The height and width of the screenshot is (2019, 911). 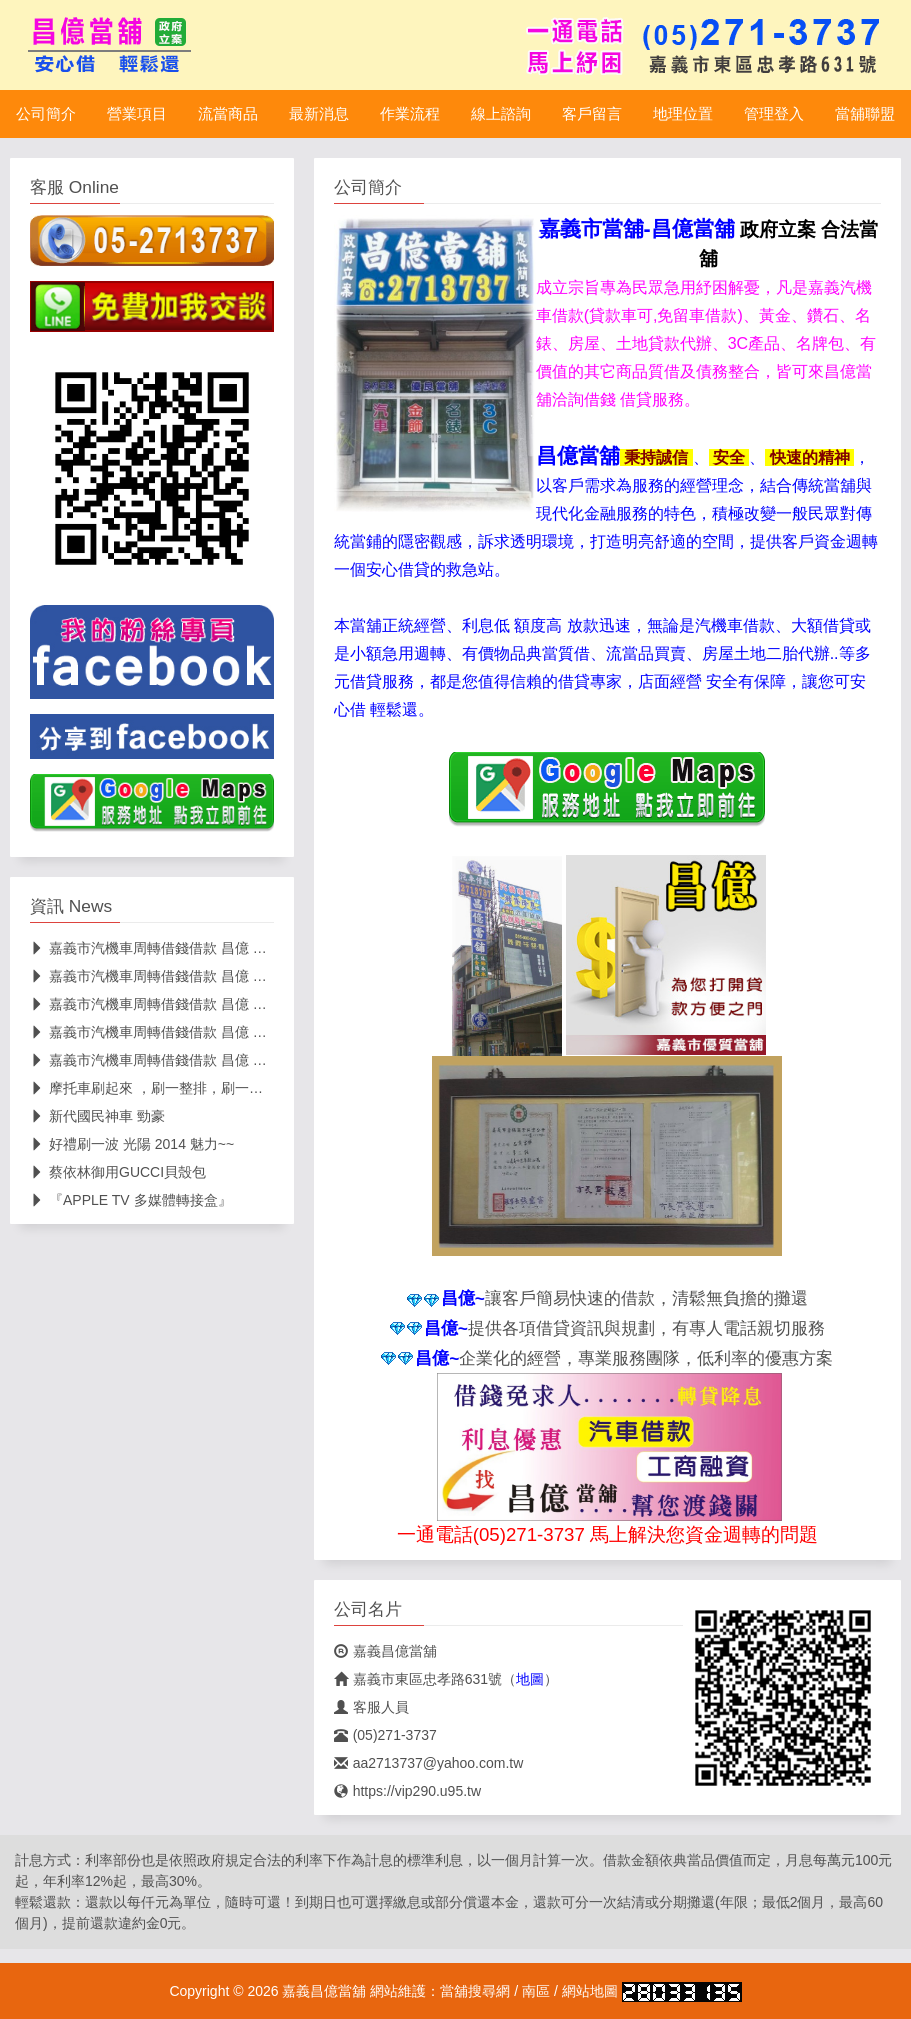 What do you see at coordinates (475, 1991) in the screenshot?
I see `當舖搜尋網` at bounding box center [475, 1991].